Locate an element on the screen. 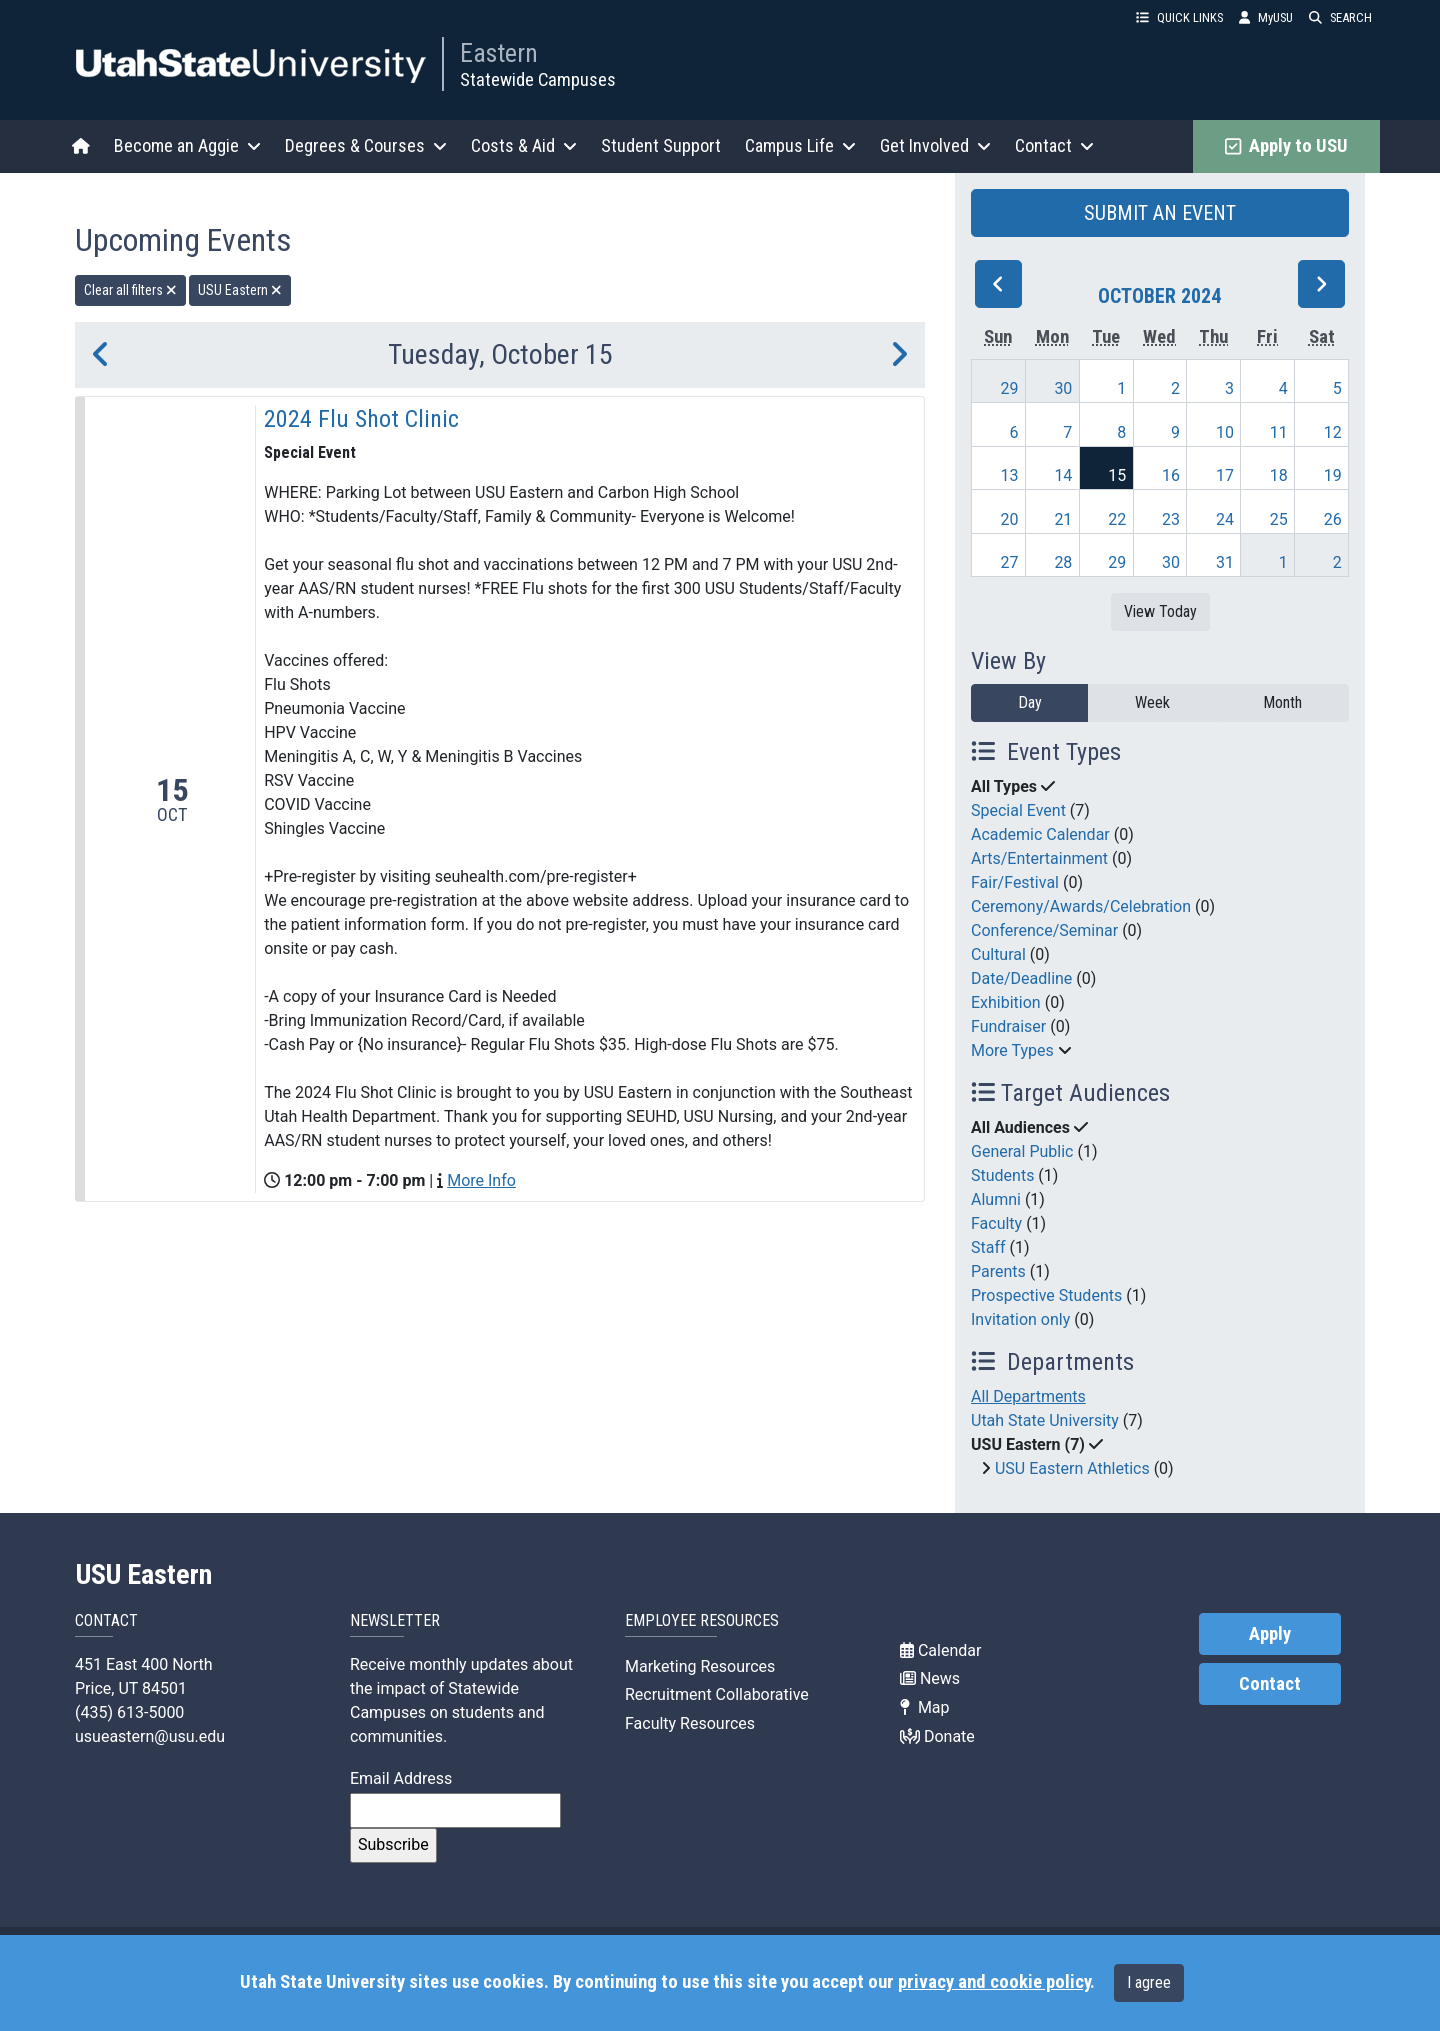 The image size is (1440, 2031). Day [day] is located at coordinates (1030, 702).